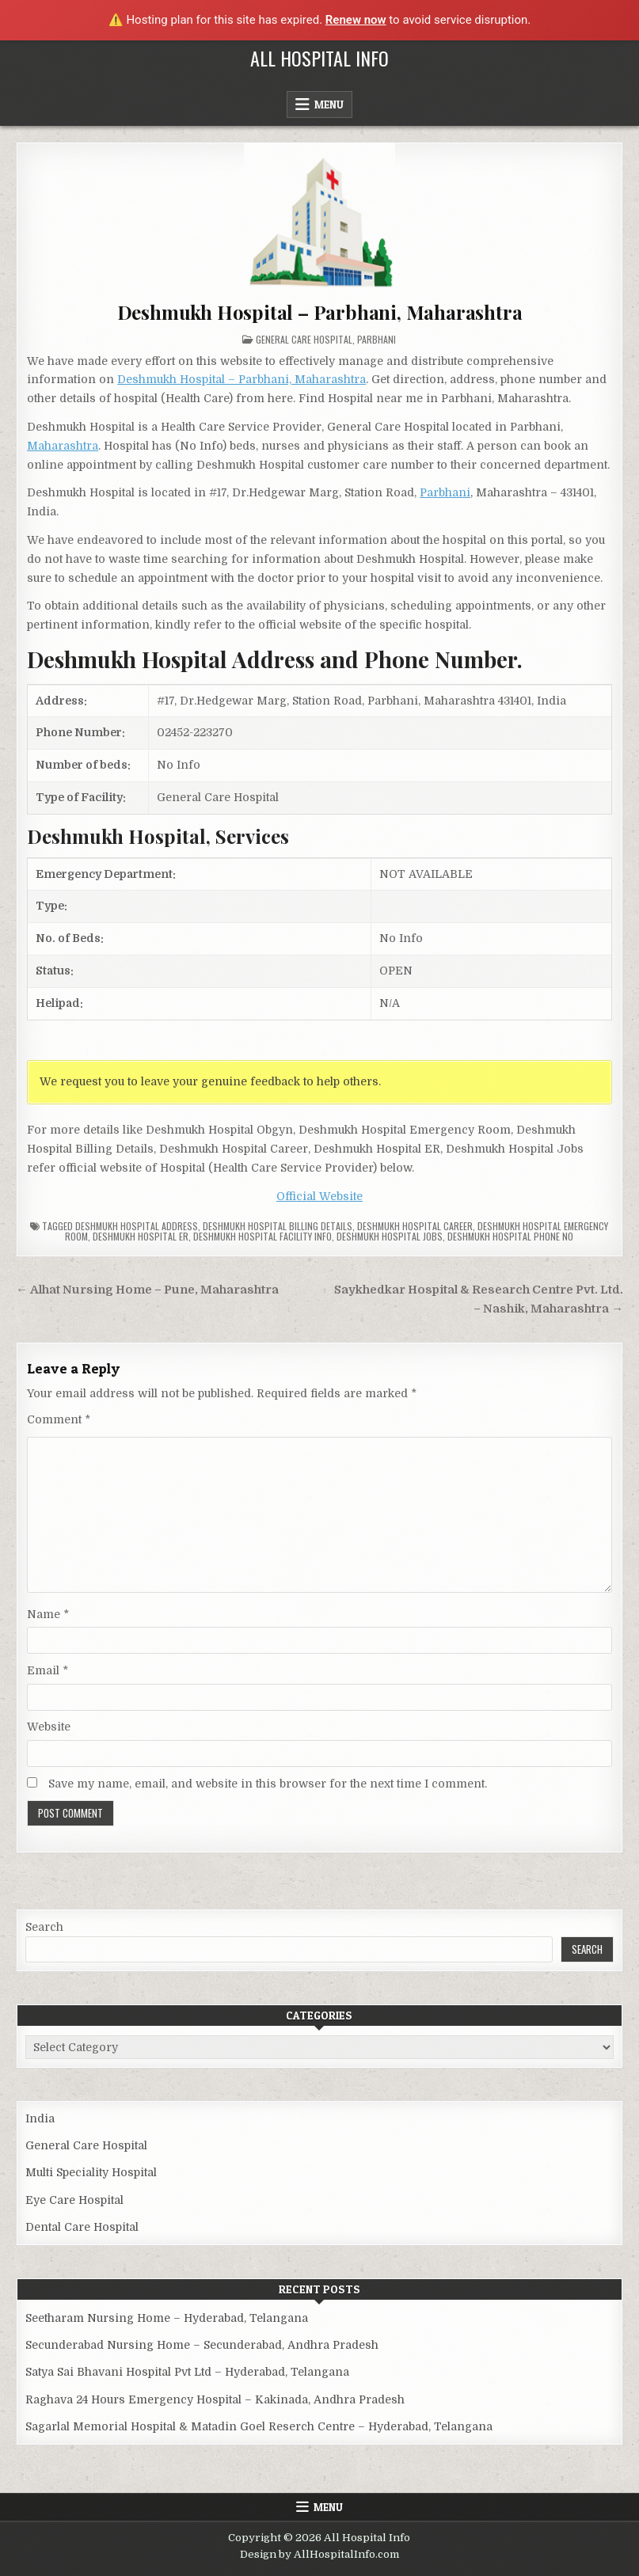 The height and width of the screenshot is (2576, 639). What do you see at coordinates (215, 2399) in the screenshot?
I see `Raghava 24 Hours Emergency Hospital – Kakinada, Andhra Pradesh` at bounding box center [215, 2399].